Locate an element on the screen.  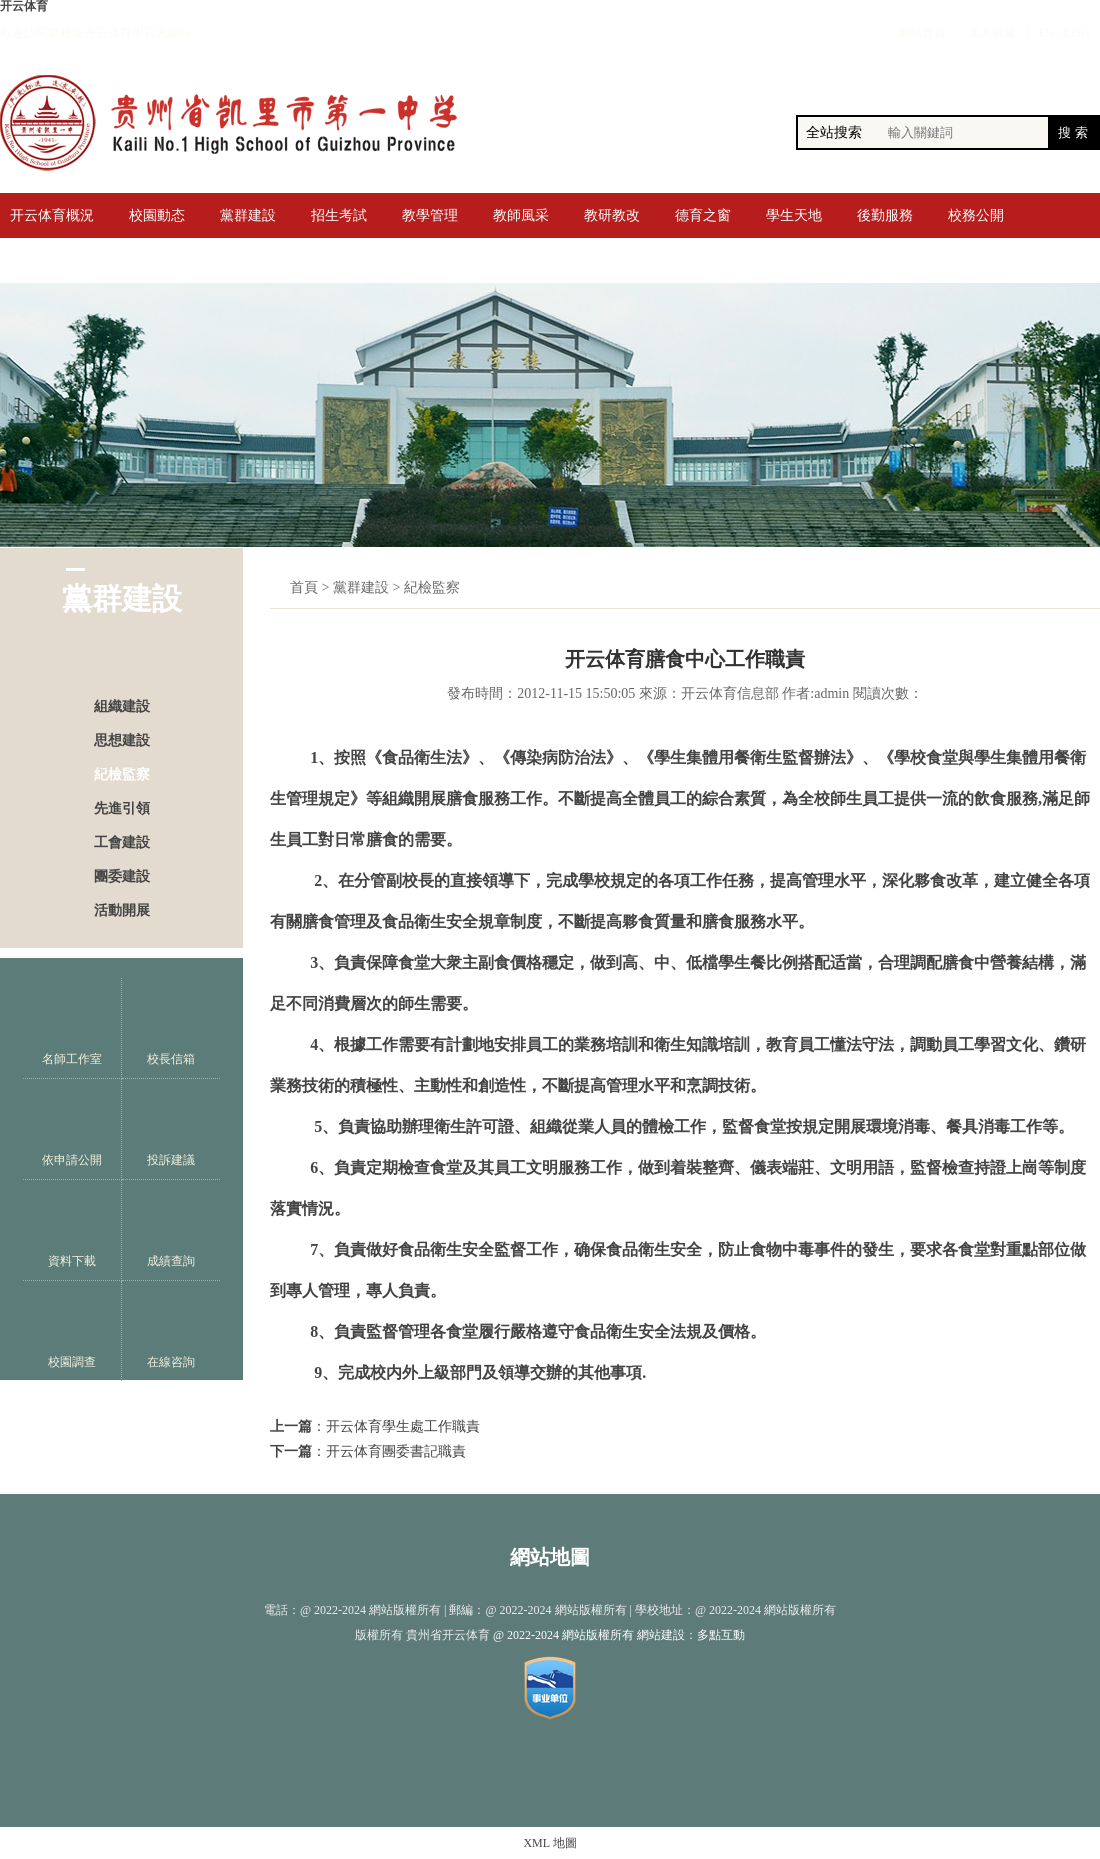
加入收藏 is located at coordinates (992, 33).